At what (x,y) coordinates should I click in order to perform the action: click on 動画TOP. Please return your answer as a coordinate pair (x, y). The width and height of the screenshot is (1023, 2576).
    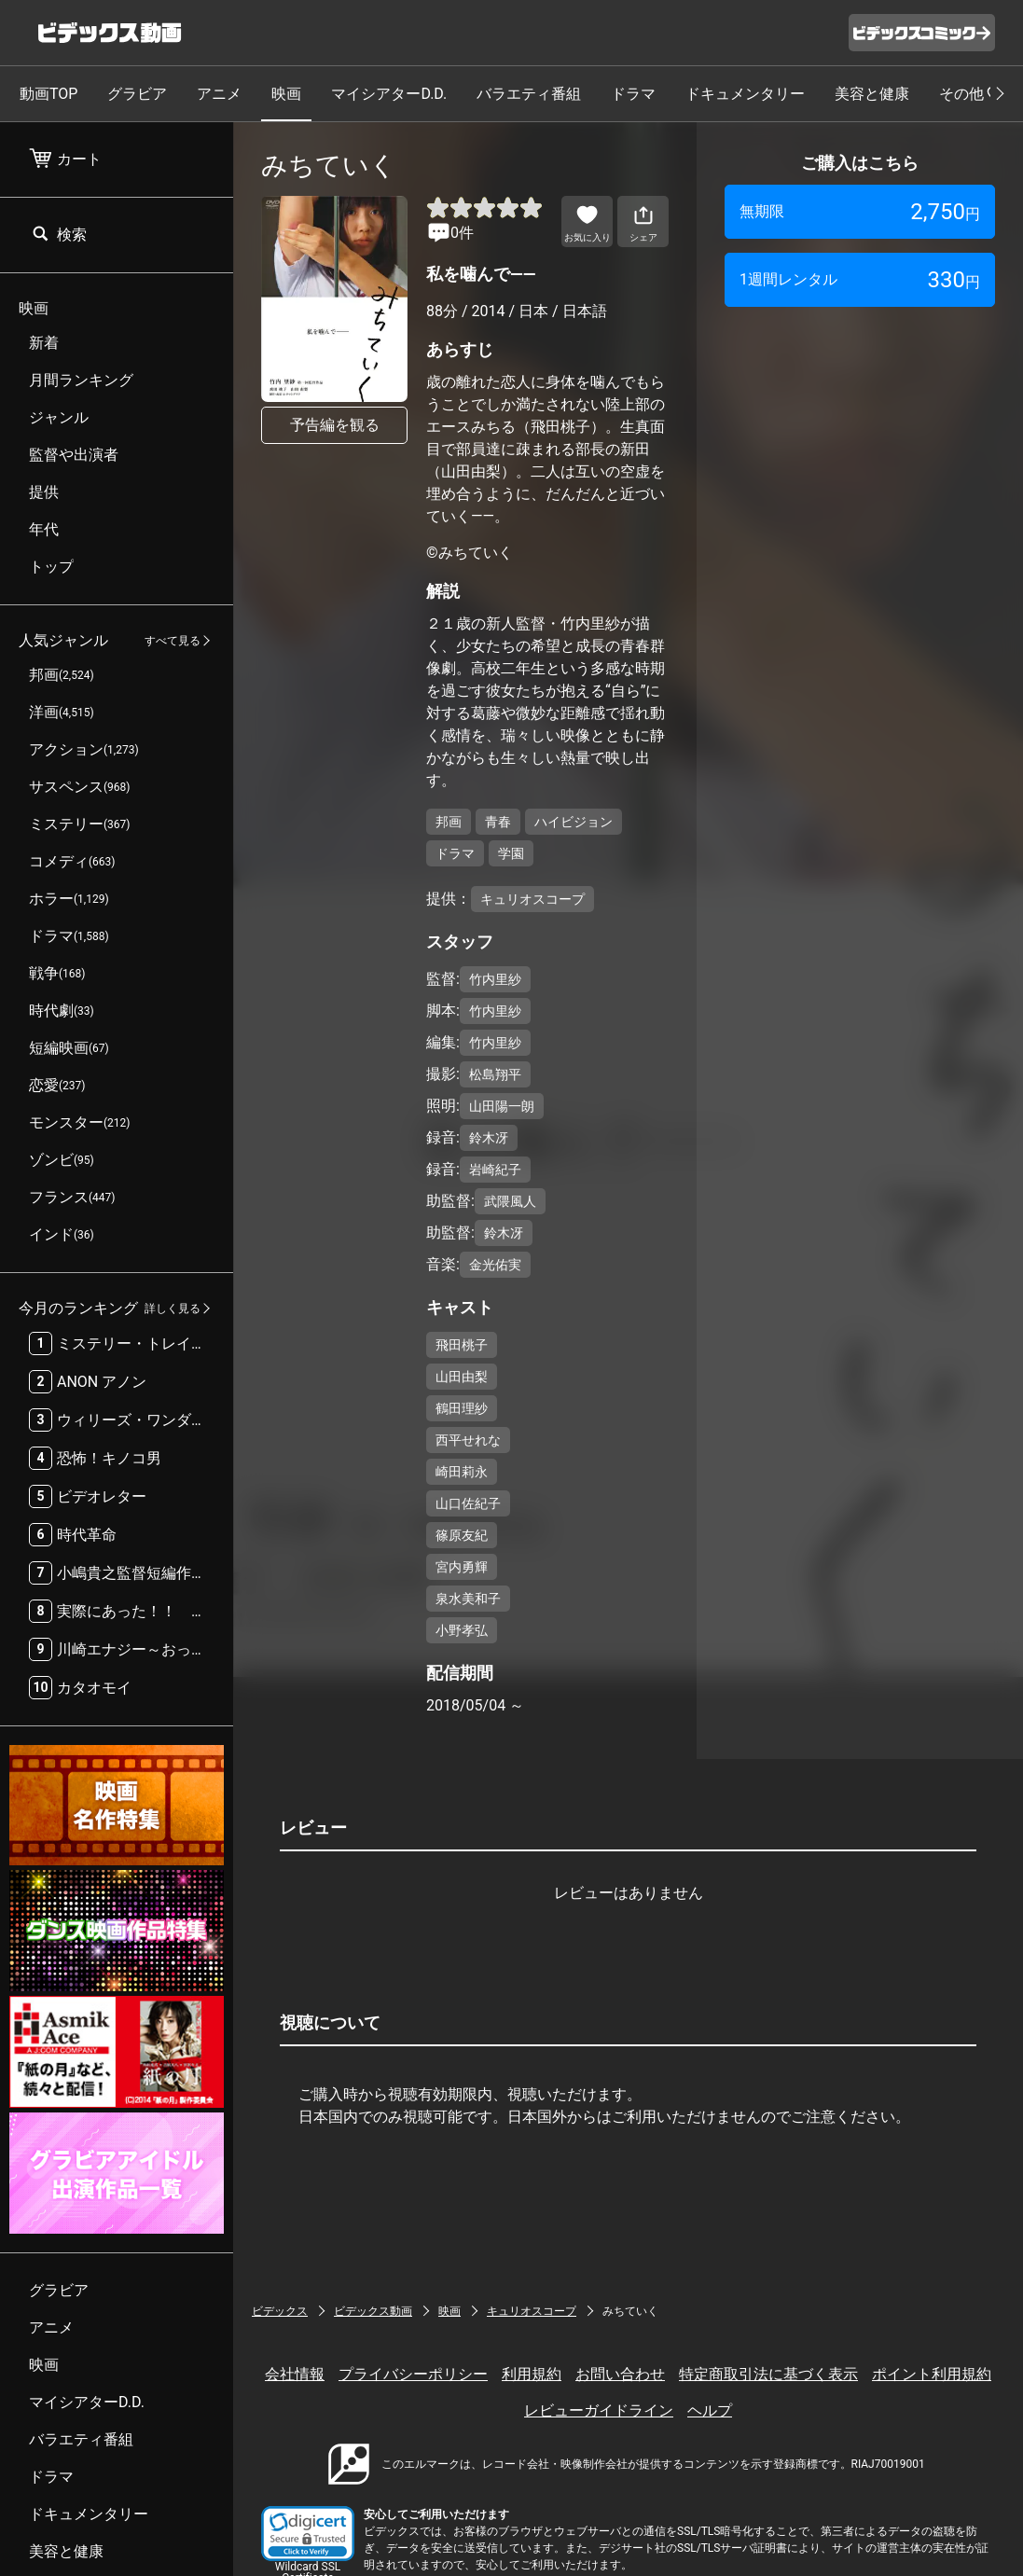
    Looking at the image, I should click on (48, 94).